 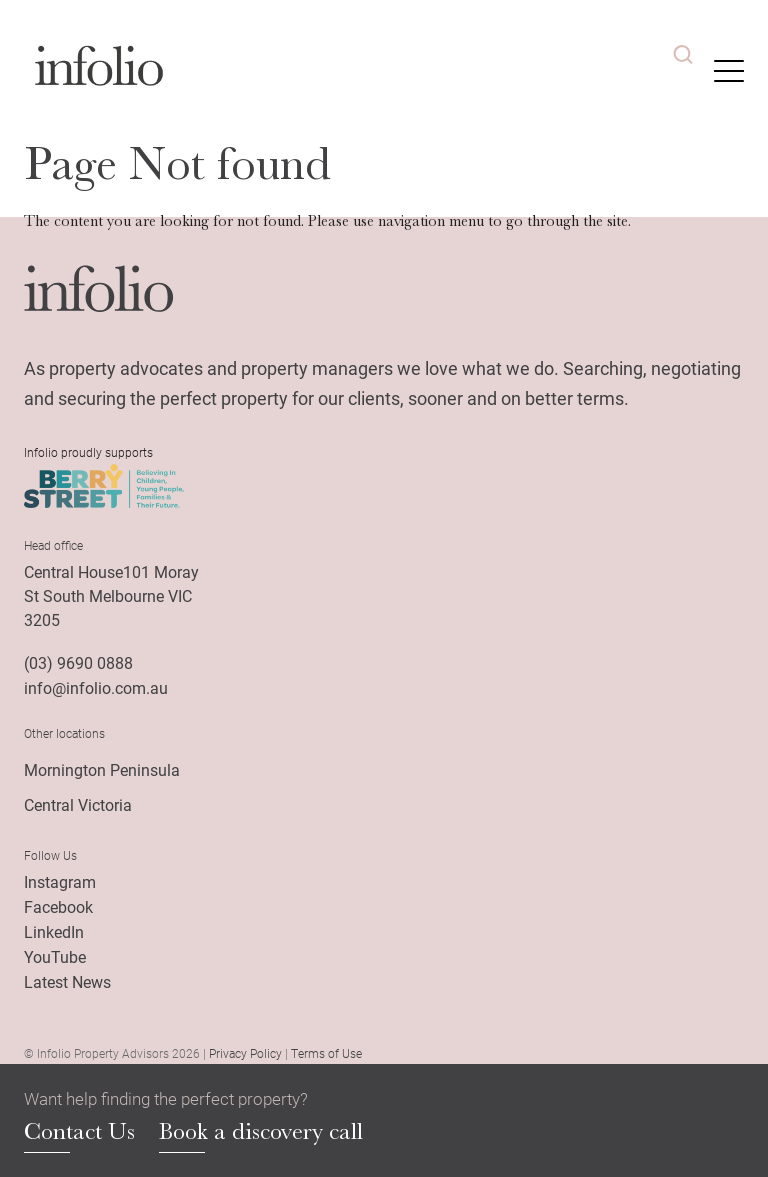 I want to click on Instagram, so click(x=60, y=881).